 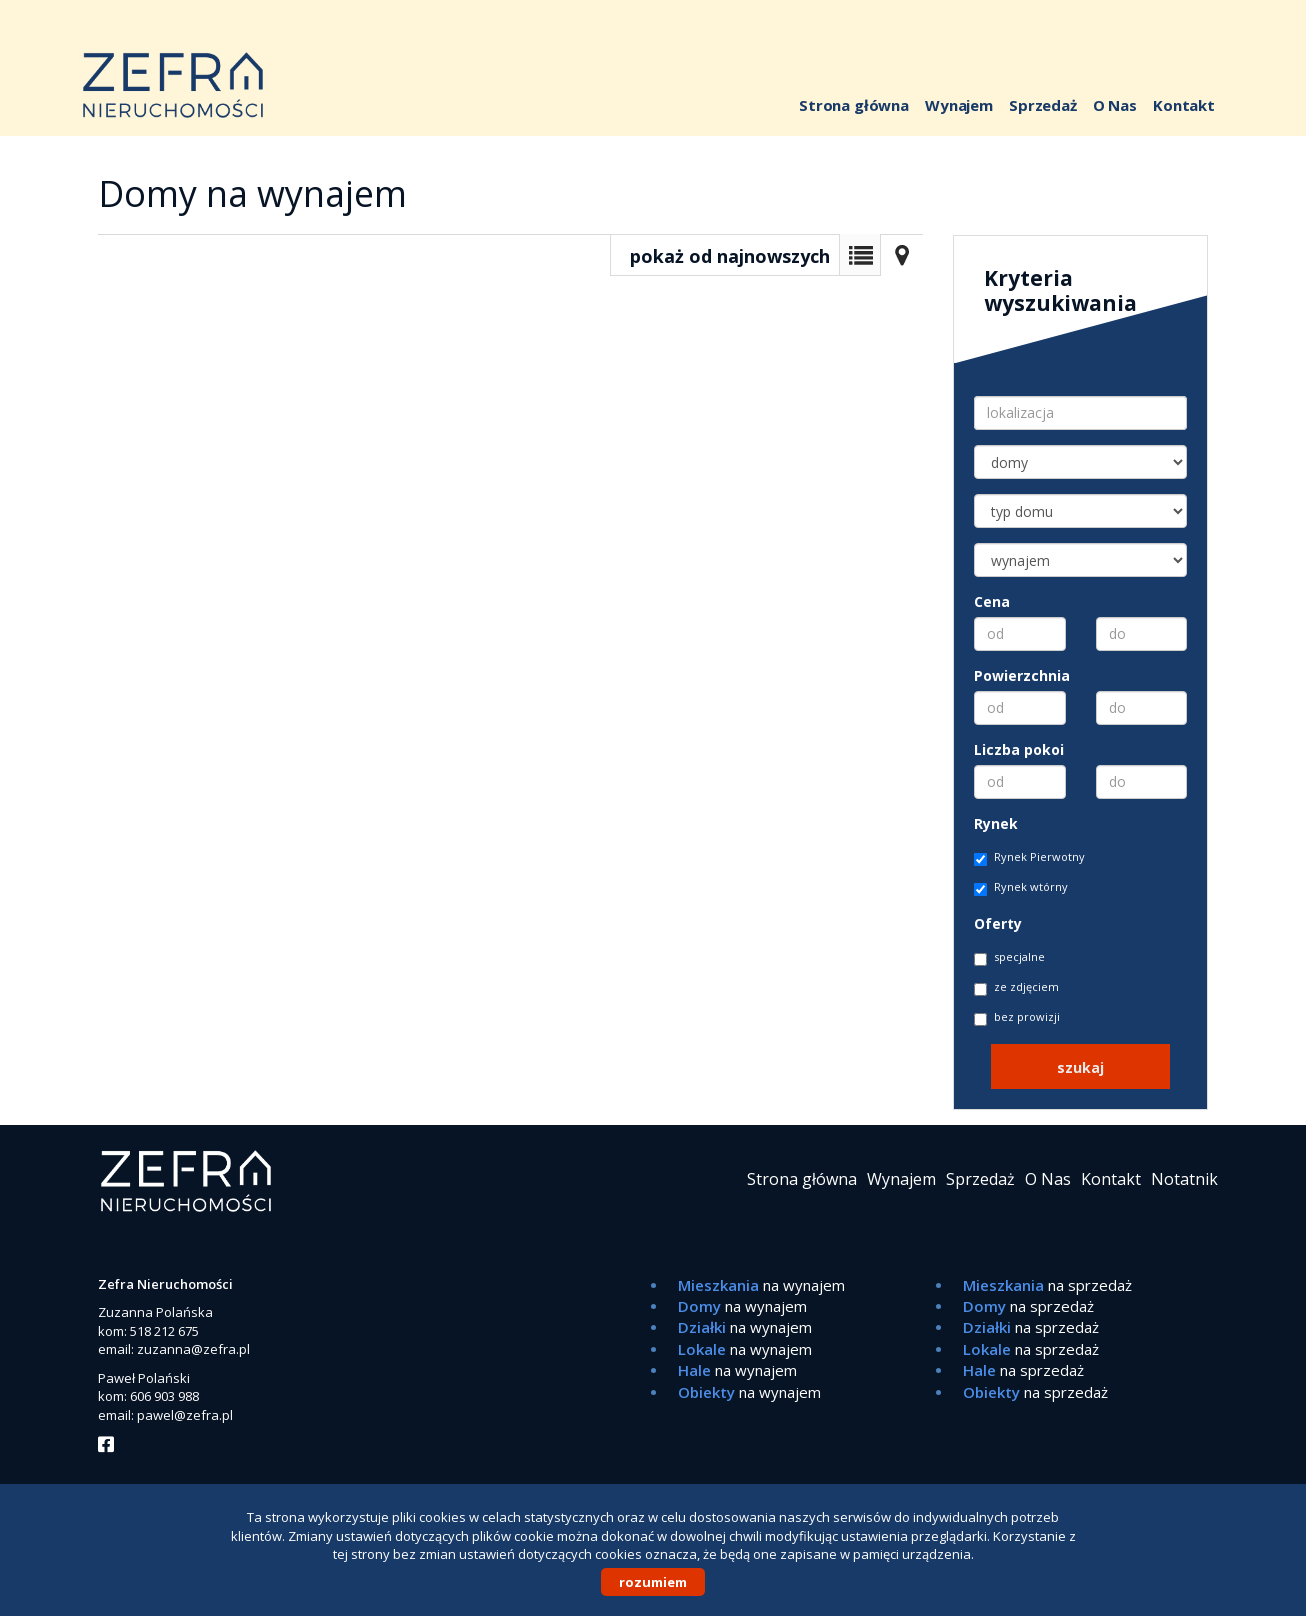 What do you see at coordinates (1021, 887) in the screenshot?
I see `Rynek wtórny` at bounding box center [1021, 887].